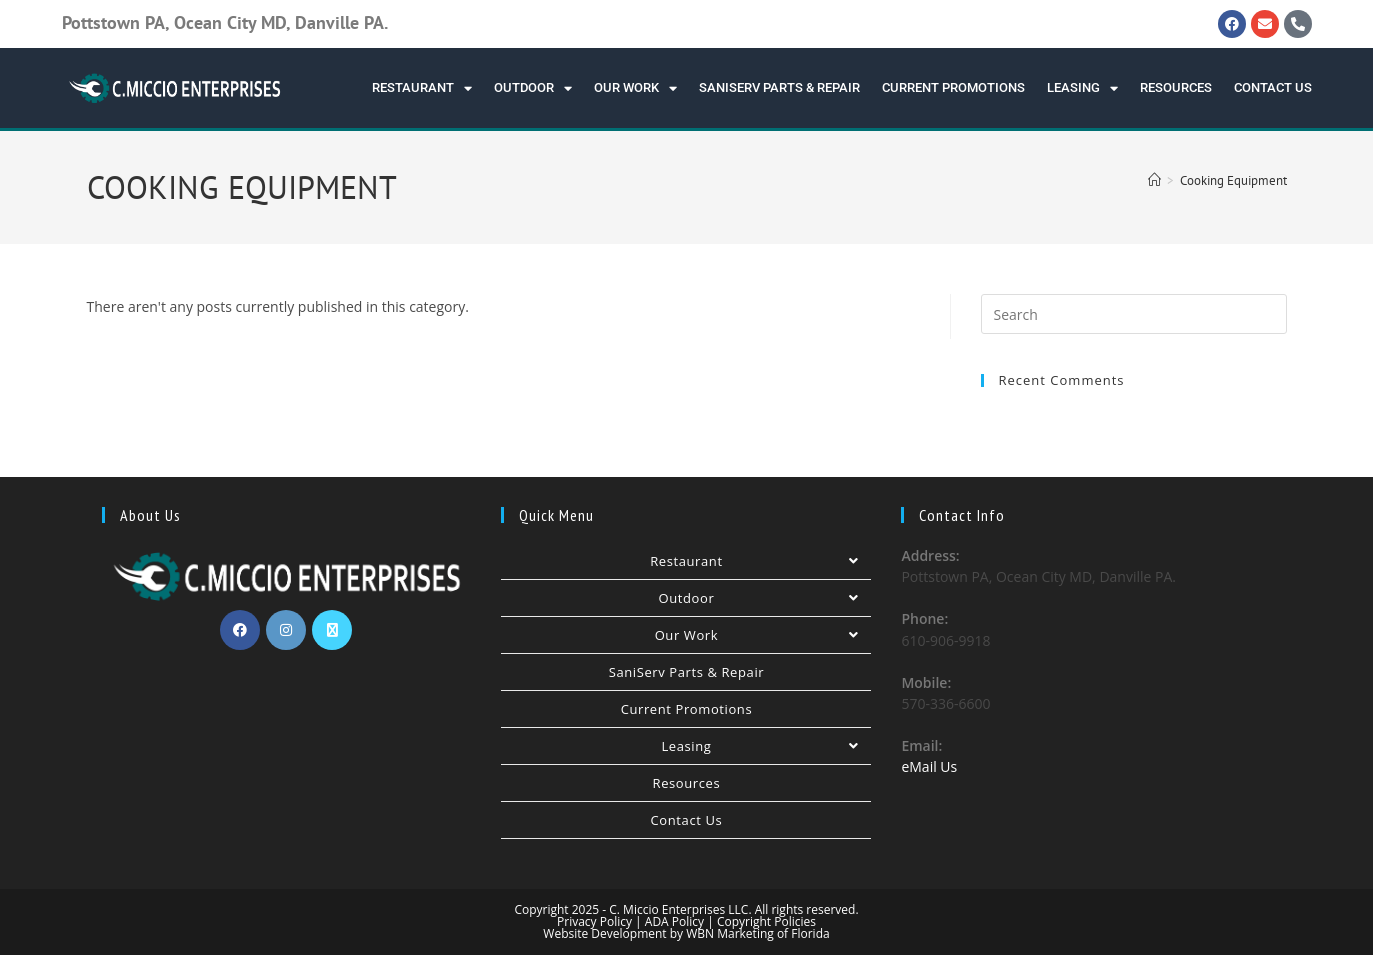 This screenshot has height=955, width=1373. What do you see at coordinates (332, 630) in the screenshot?
I see `[X]` at bounding box center [332, 630].